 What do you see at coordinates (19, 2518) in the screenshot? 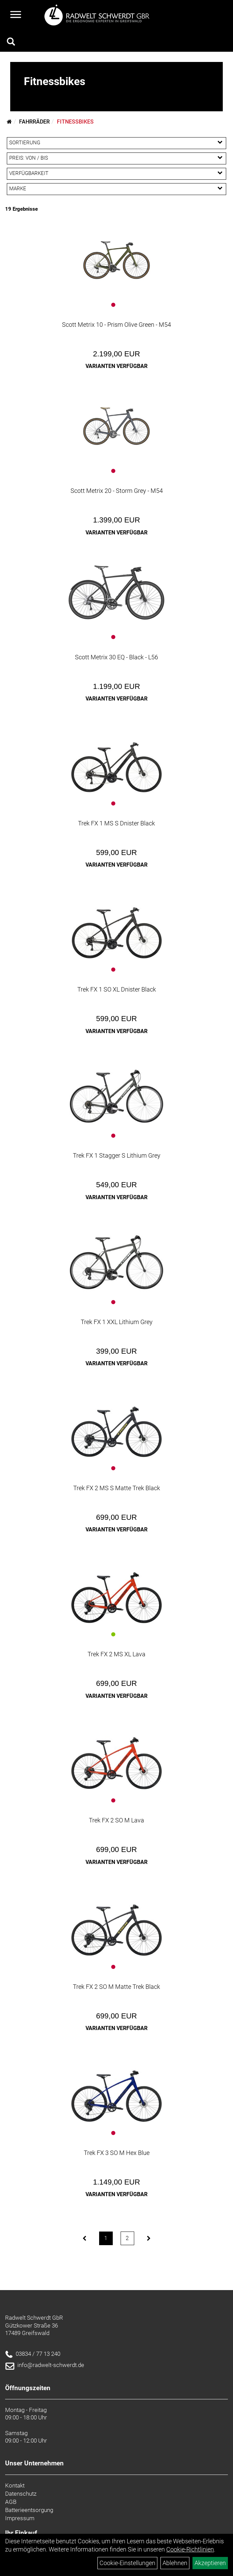
I see `Impressum` at bounding box center [19, 2518].